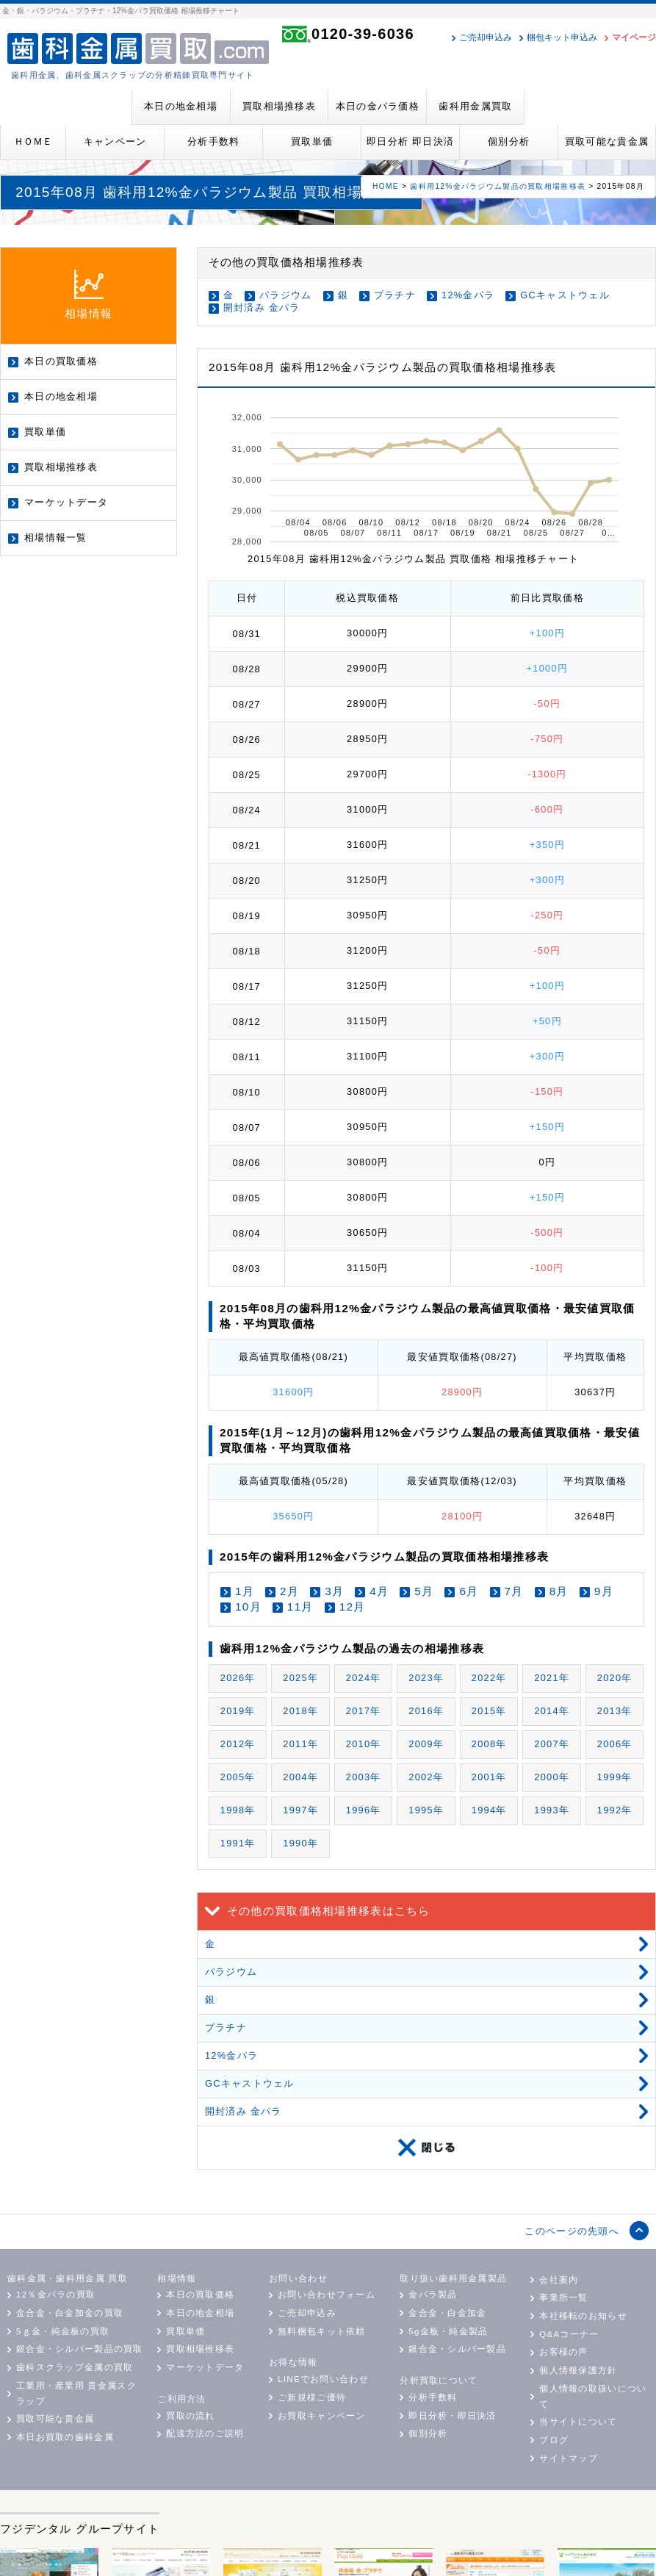 The height and width of the screenshot is (2576, 656). Describe the element at coordinates (426, 1710) in the screenshot. I see `2016年` at that location.